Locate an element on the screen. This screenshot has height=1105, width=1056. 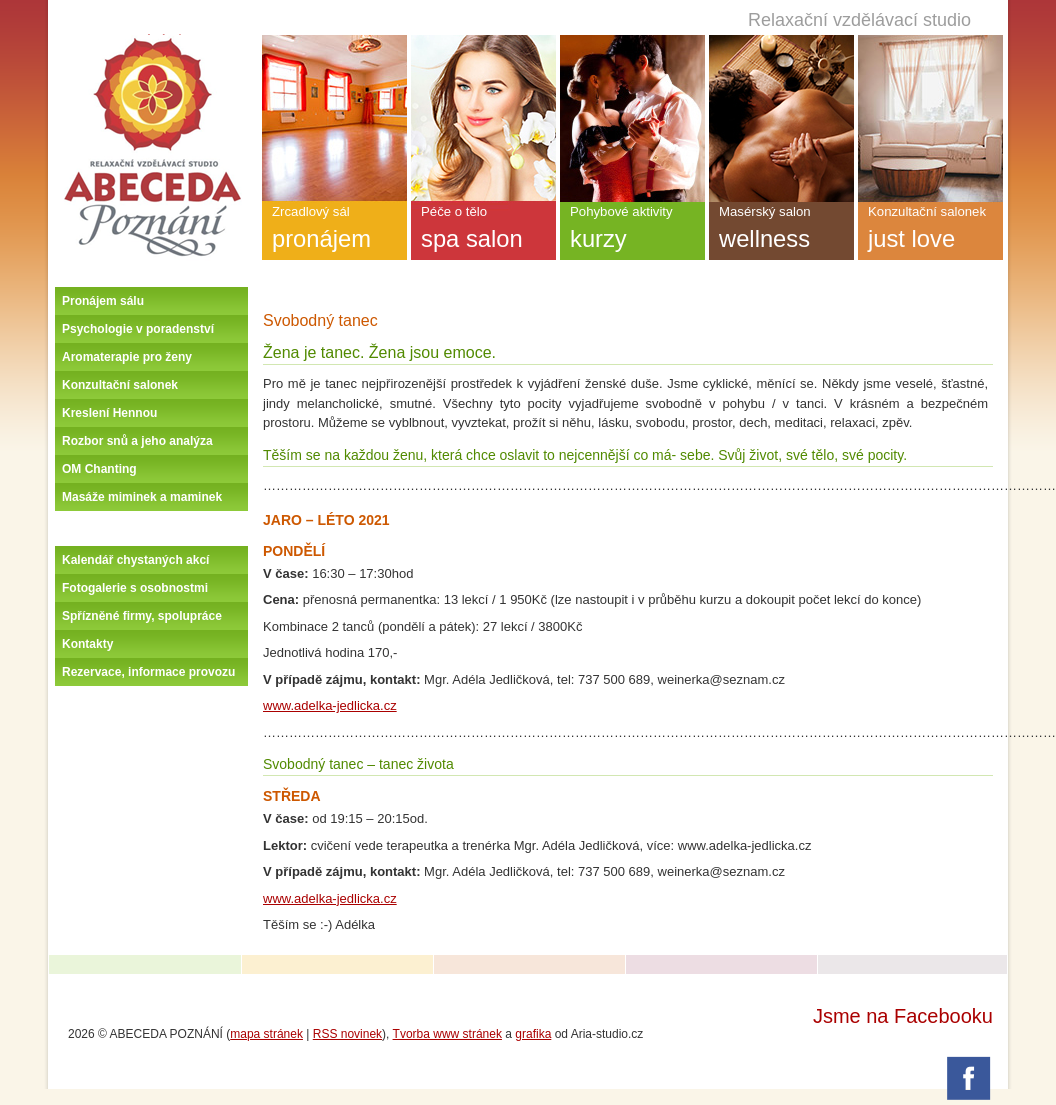
Psychologie v poradenství is located at coordinates (138, 329).